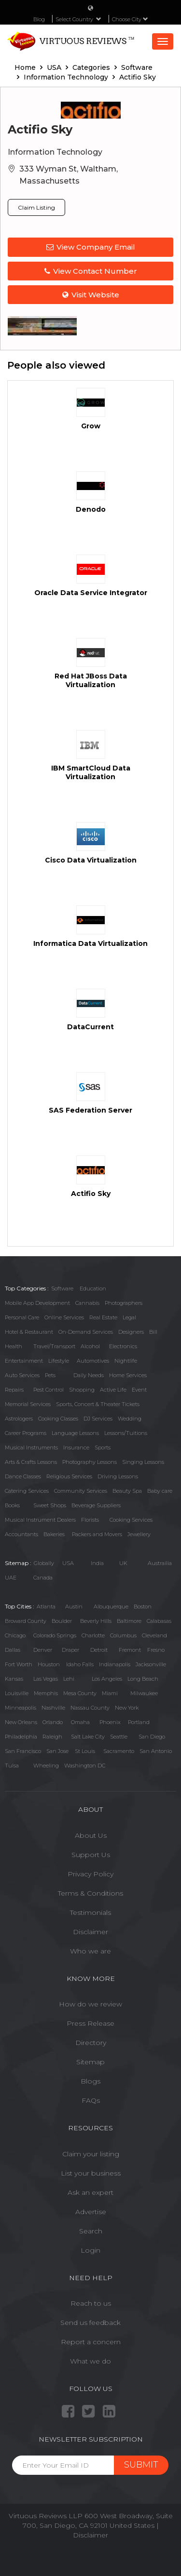  I want to click on Disclaimer, so click(90, 1931).